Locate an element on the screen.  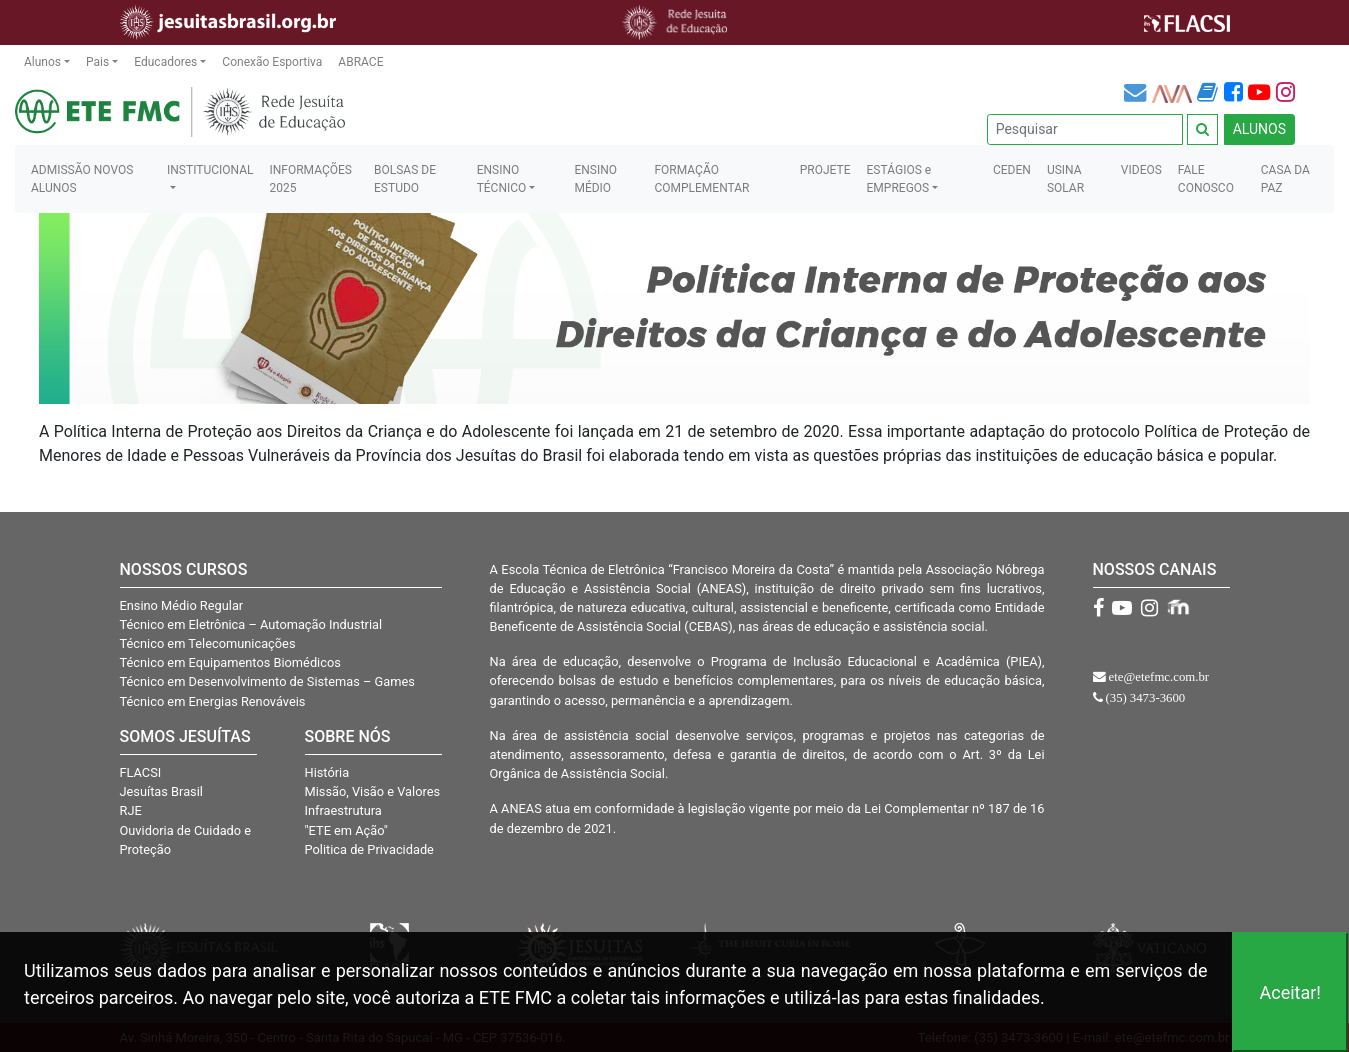
PROJETE is located at coordinates (825, 170).